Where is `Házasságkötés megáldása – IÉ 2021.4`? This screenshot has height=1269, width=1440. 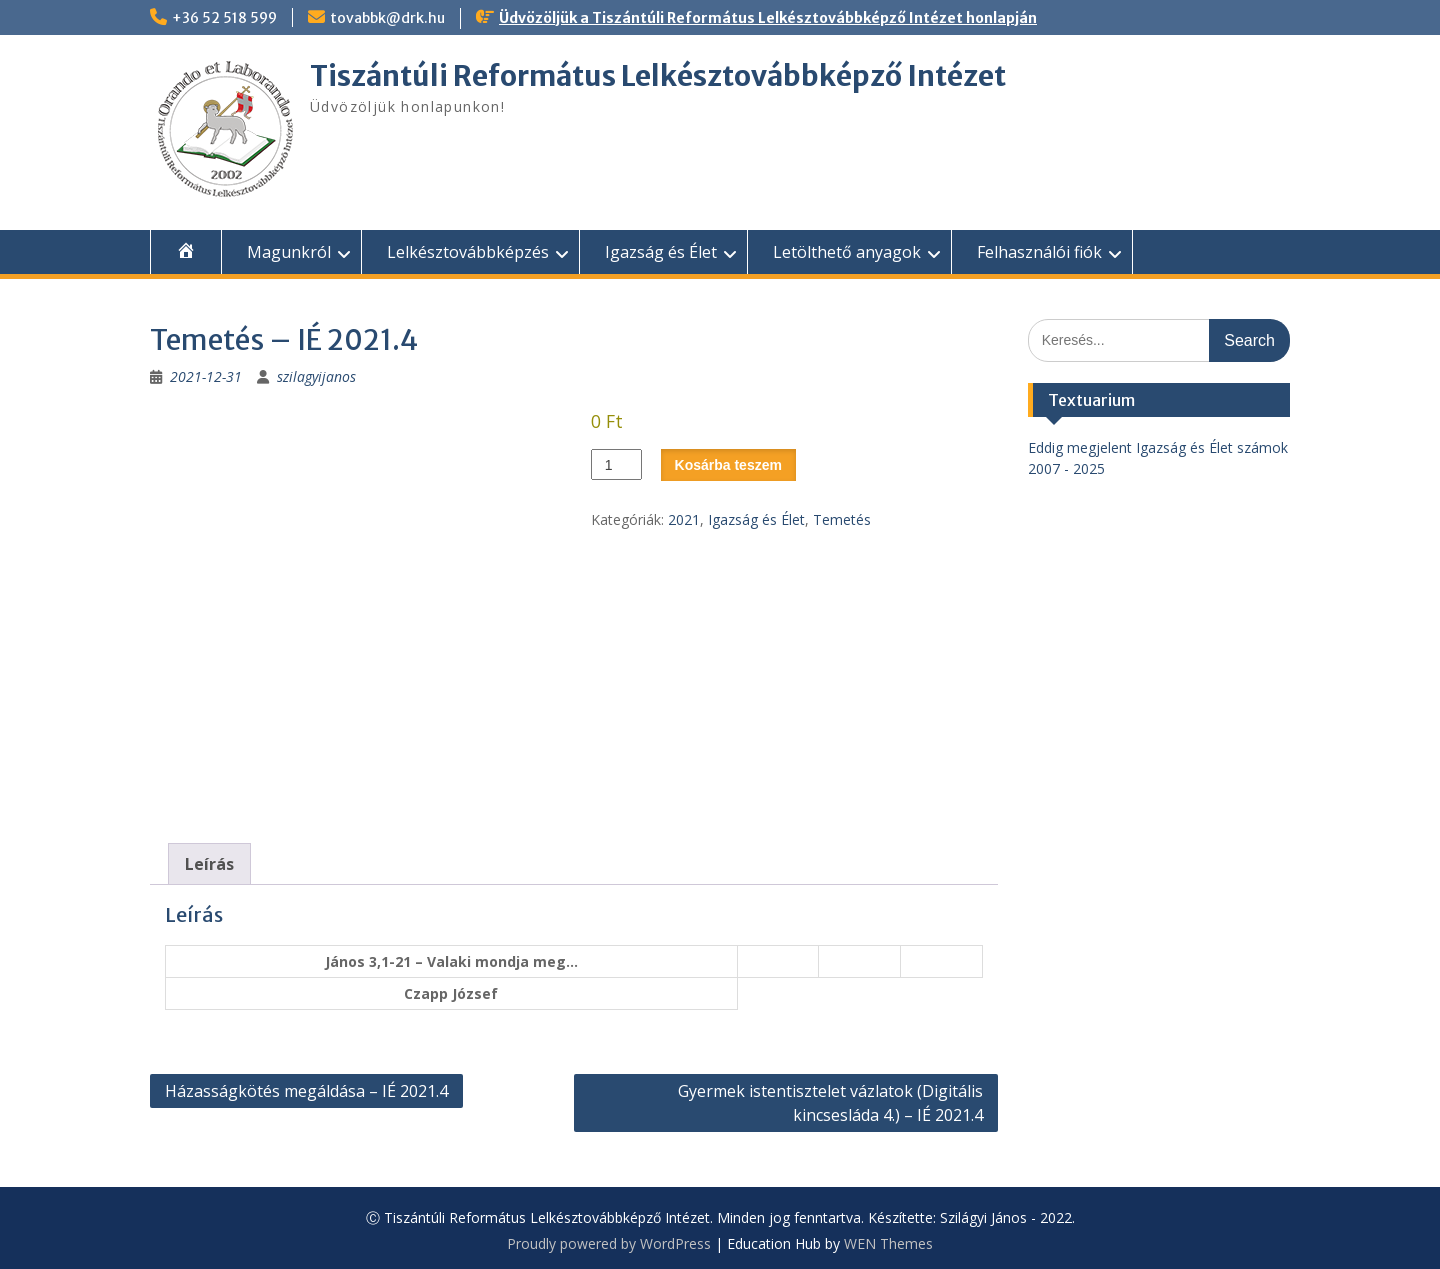 Házasságkötés megáldása – IÉ 2021.4 is located at coordinates (306, 1091).